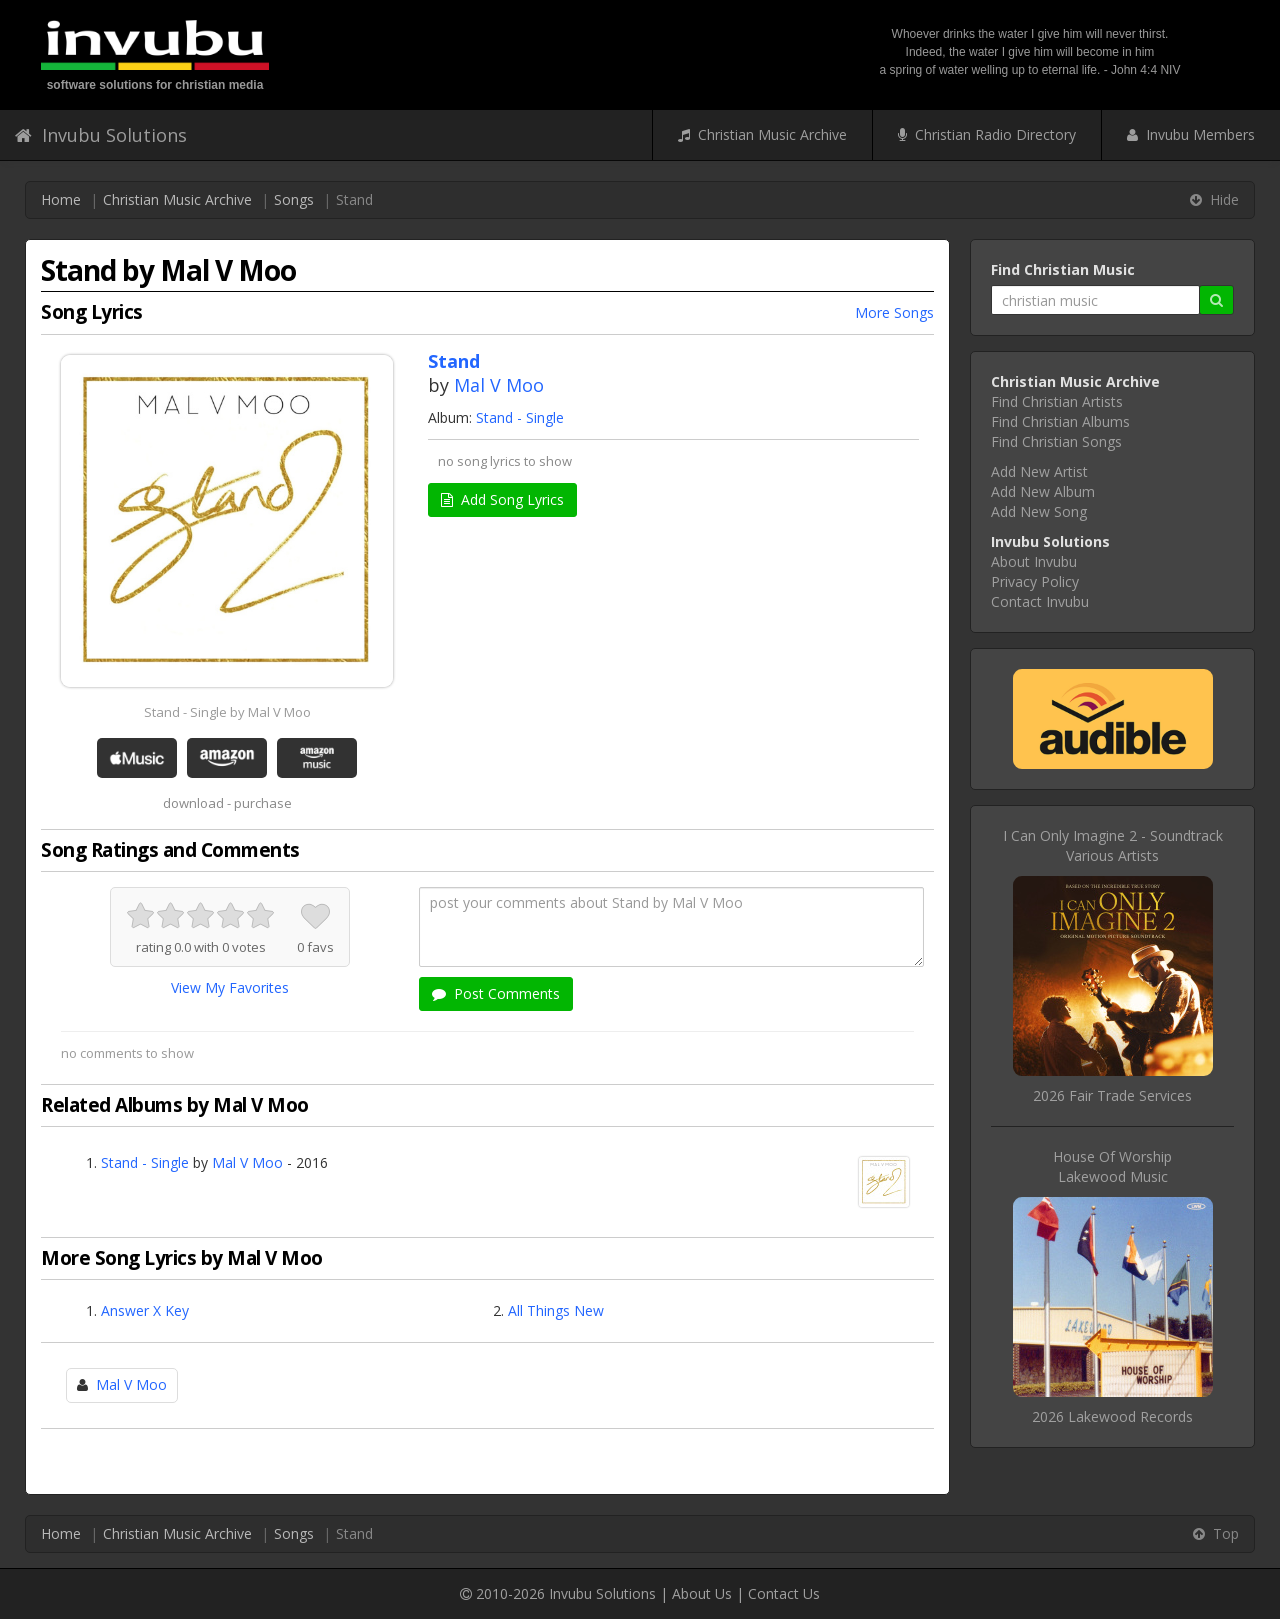 The image size is (1280, 1619). What do you see at coordinates (1112, 1095) in the screenshot?
I see `2026 Fair Trade Services` at bounding box center [1112, 1095].